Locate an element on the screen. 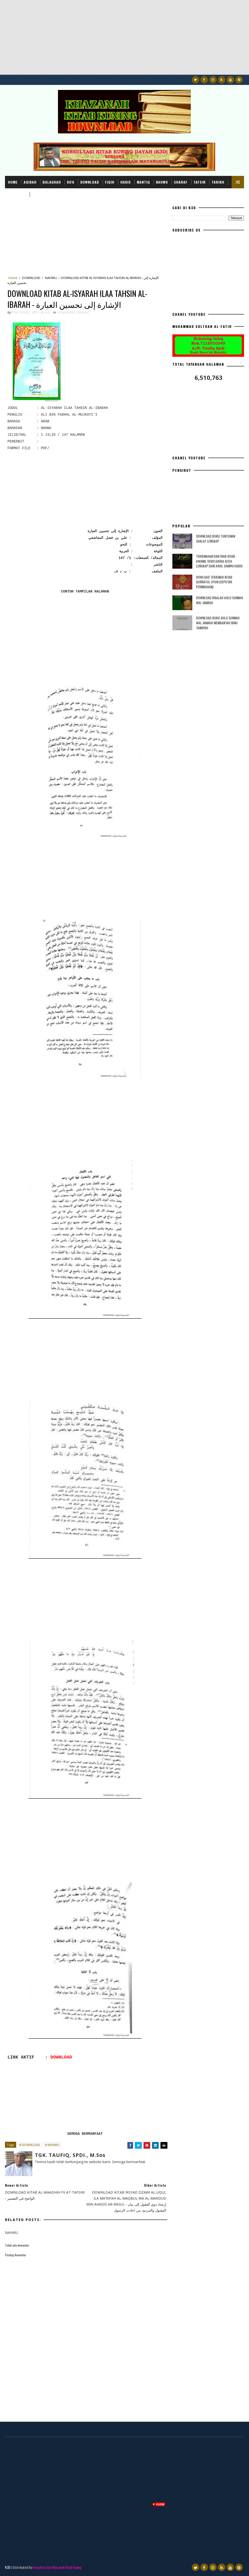 The image size is (249, 2576). DO'A is located at coordinates (70, 182).